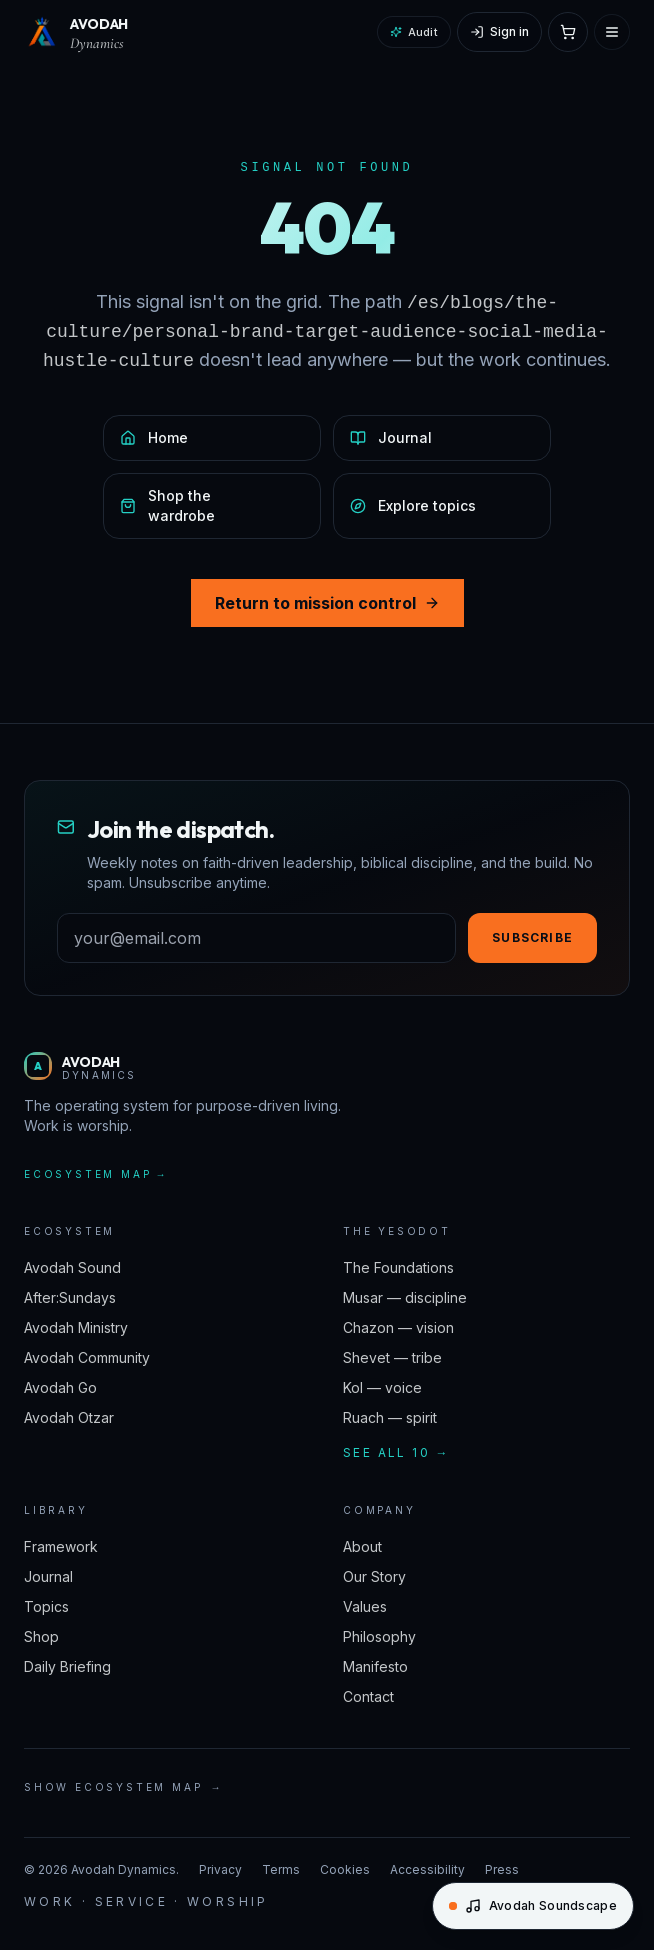  What do you see at coordinates (533, 1906) in the screenshot?
I see `[Open Avodah Soundscape]` at bounding box center [533, 1906].